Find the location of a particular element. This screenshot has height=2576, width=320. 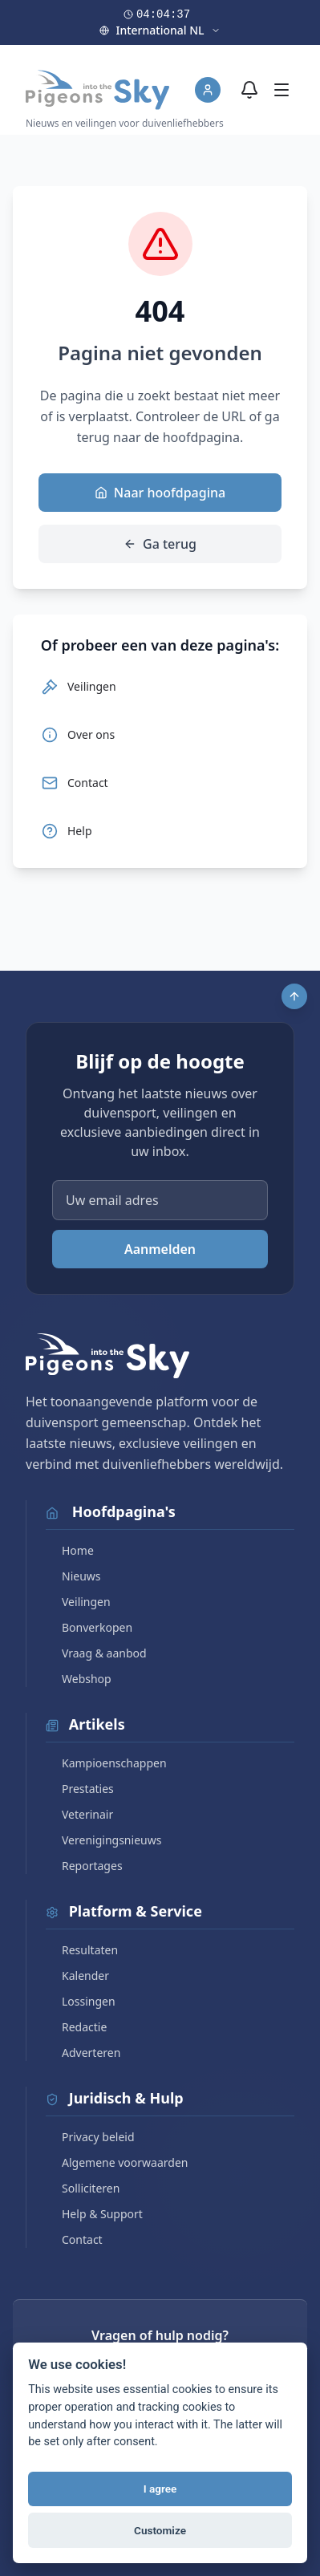

Solliciteren is located at coordinates (82, 2188).